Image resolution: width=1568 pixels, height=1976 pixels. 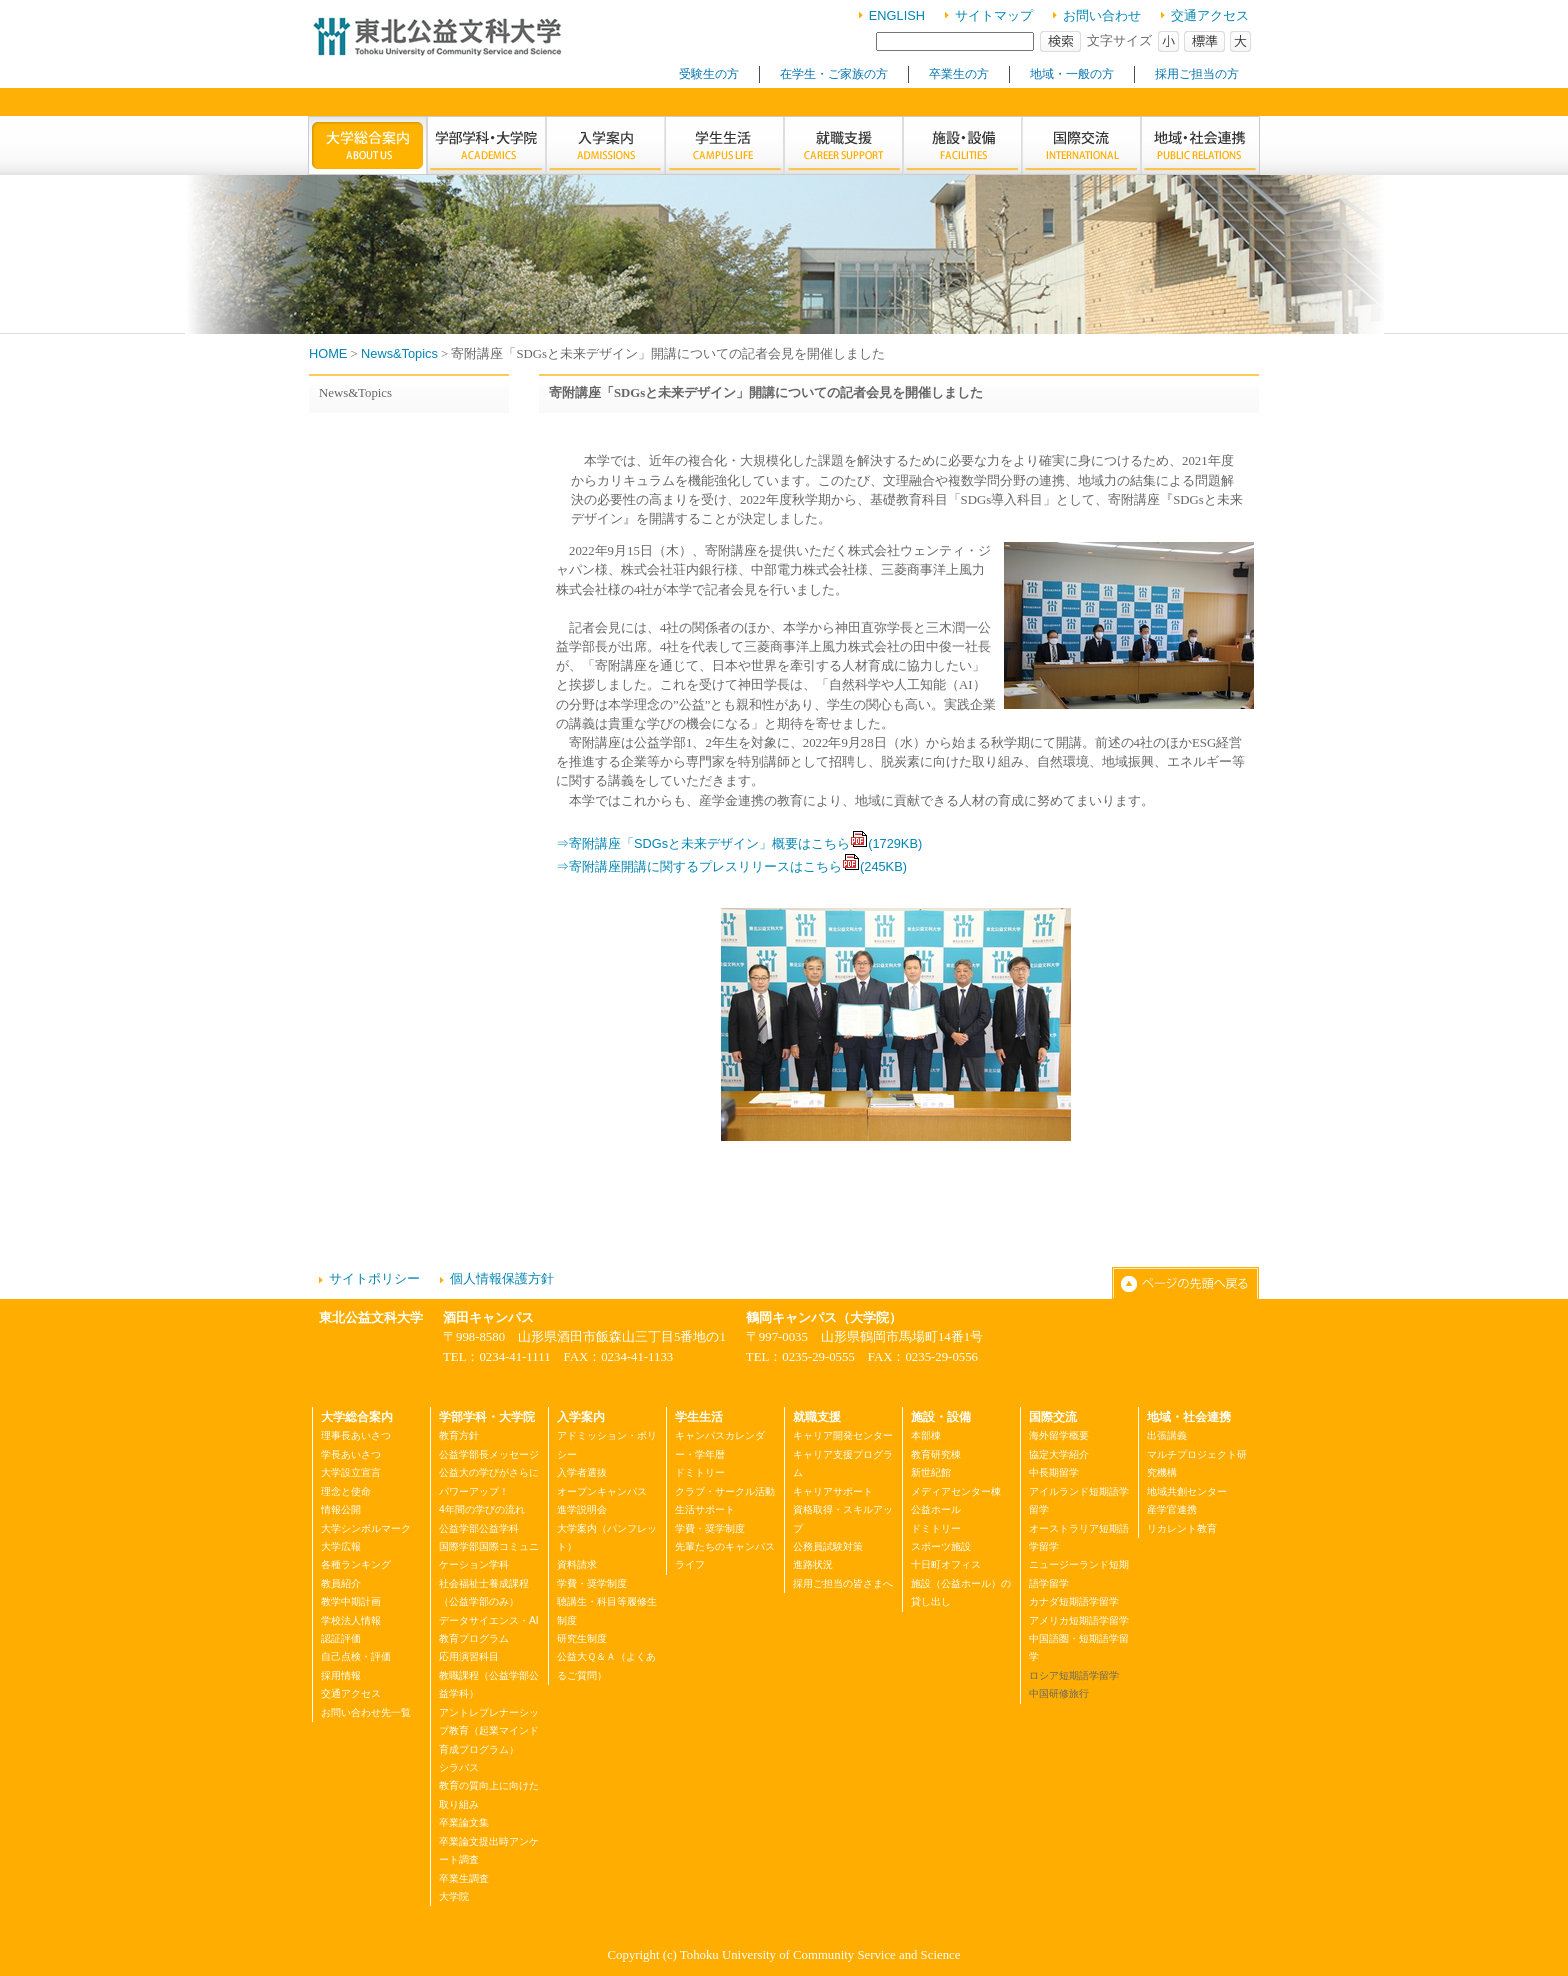 What do you see at coordinates (502, 1278) in the screenshot?
I see `個人情報保護方針` at bounding box center [502, 1278].